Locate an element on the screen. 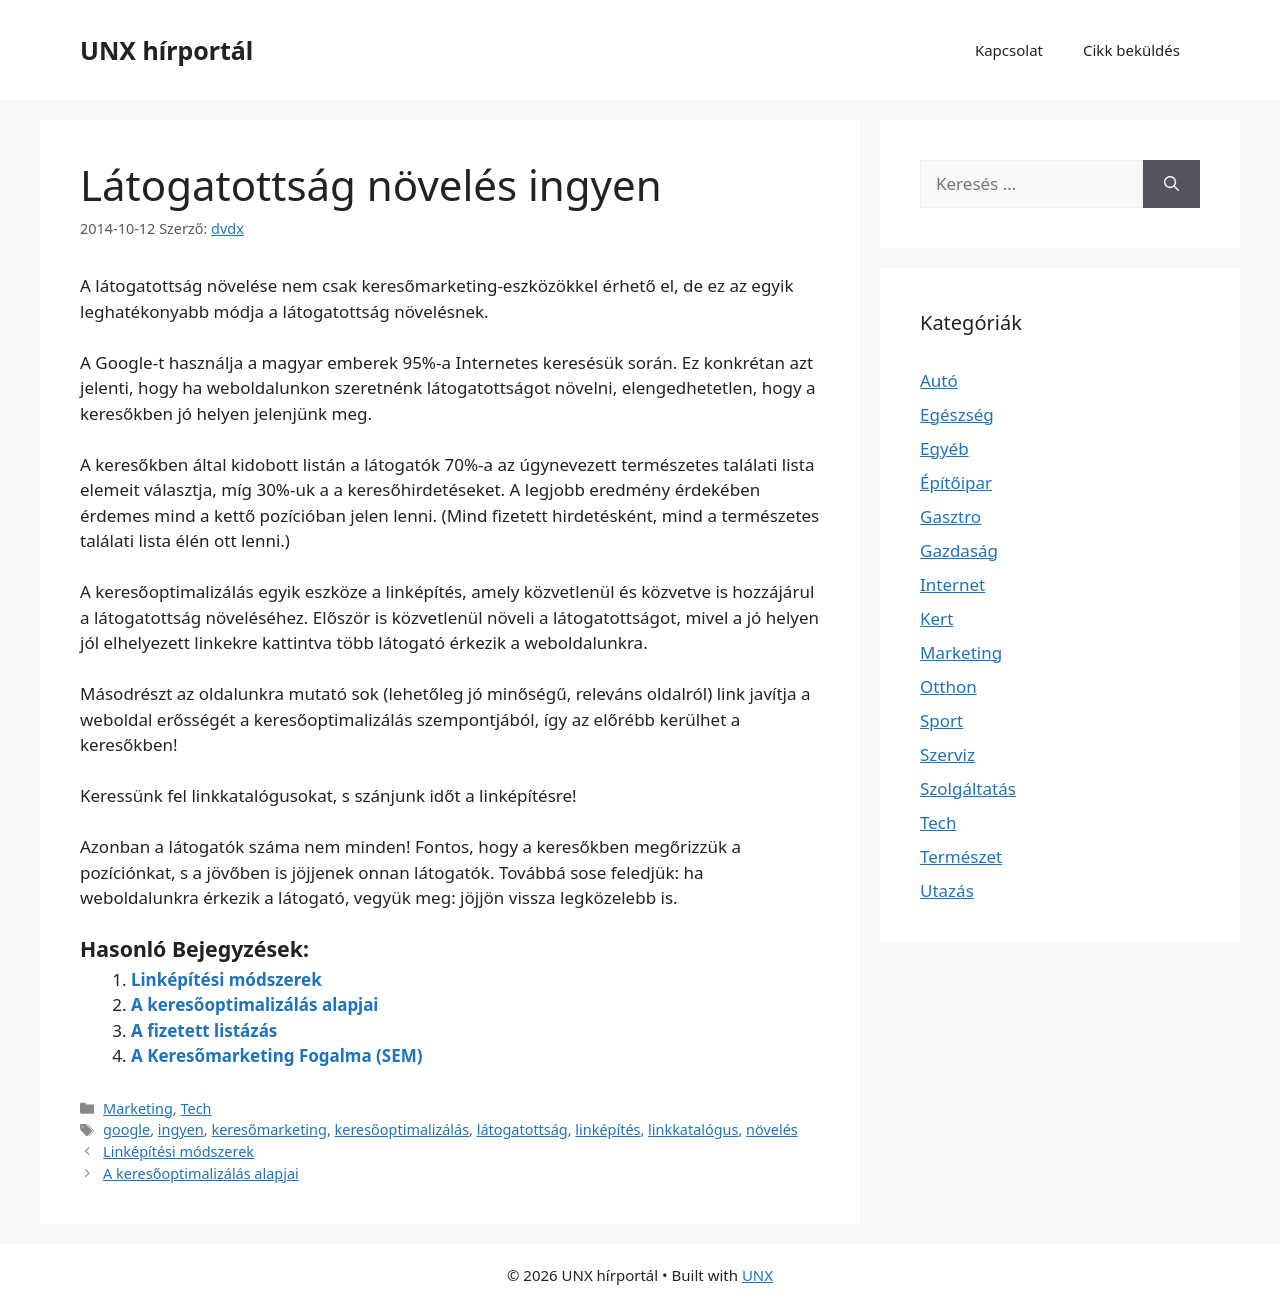  A fizetett listázás is located at coordinates (204, 1030).